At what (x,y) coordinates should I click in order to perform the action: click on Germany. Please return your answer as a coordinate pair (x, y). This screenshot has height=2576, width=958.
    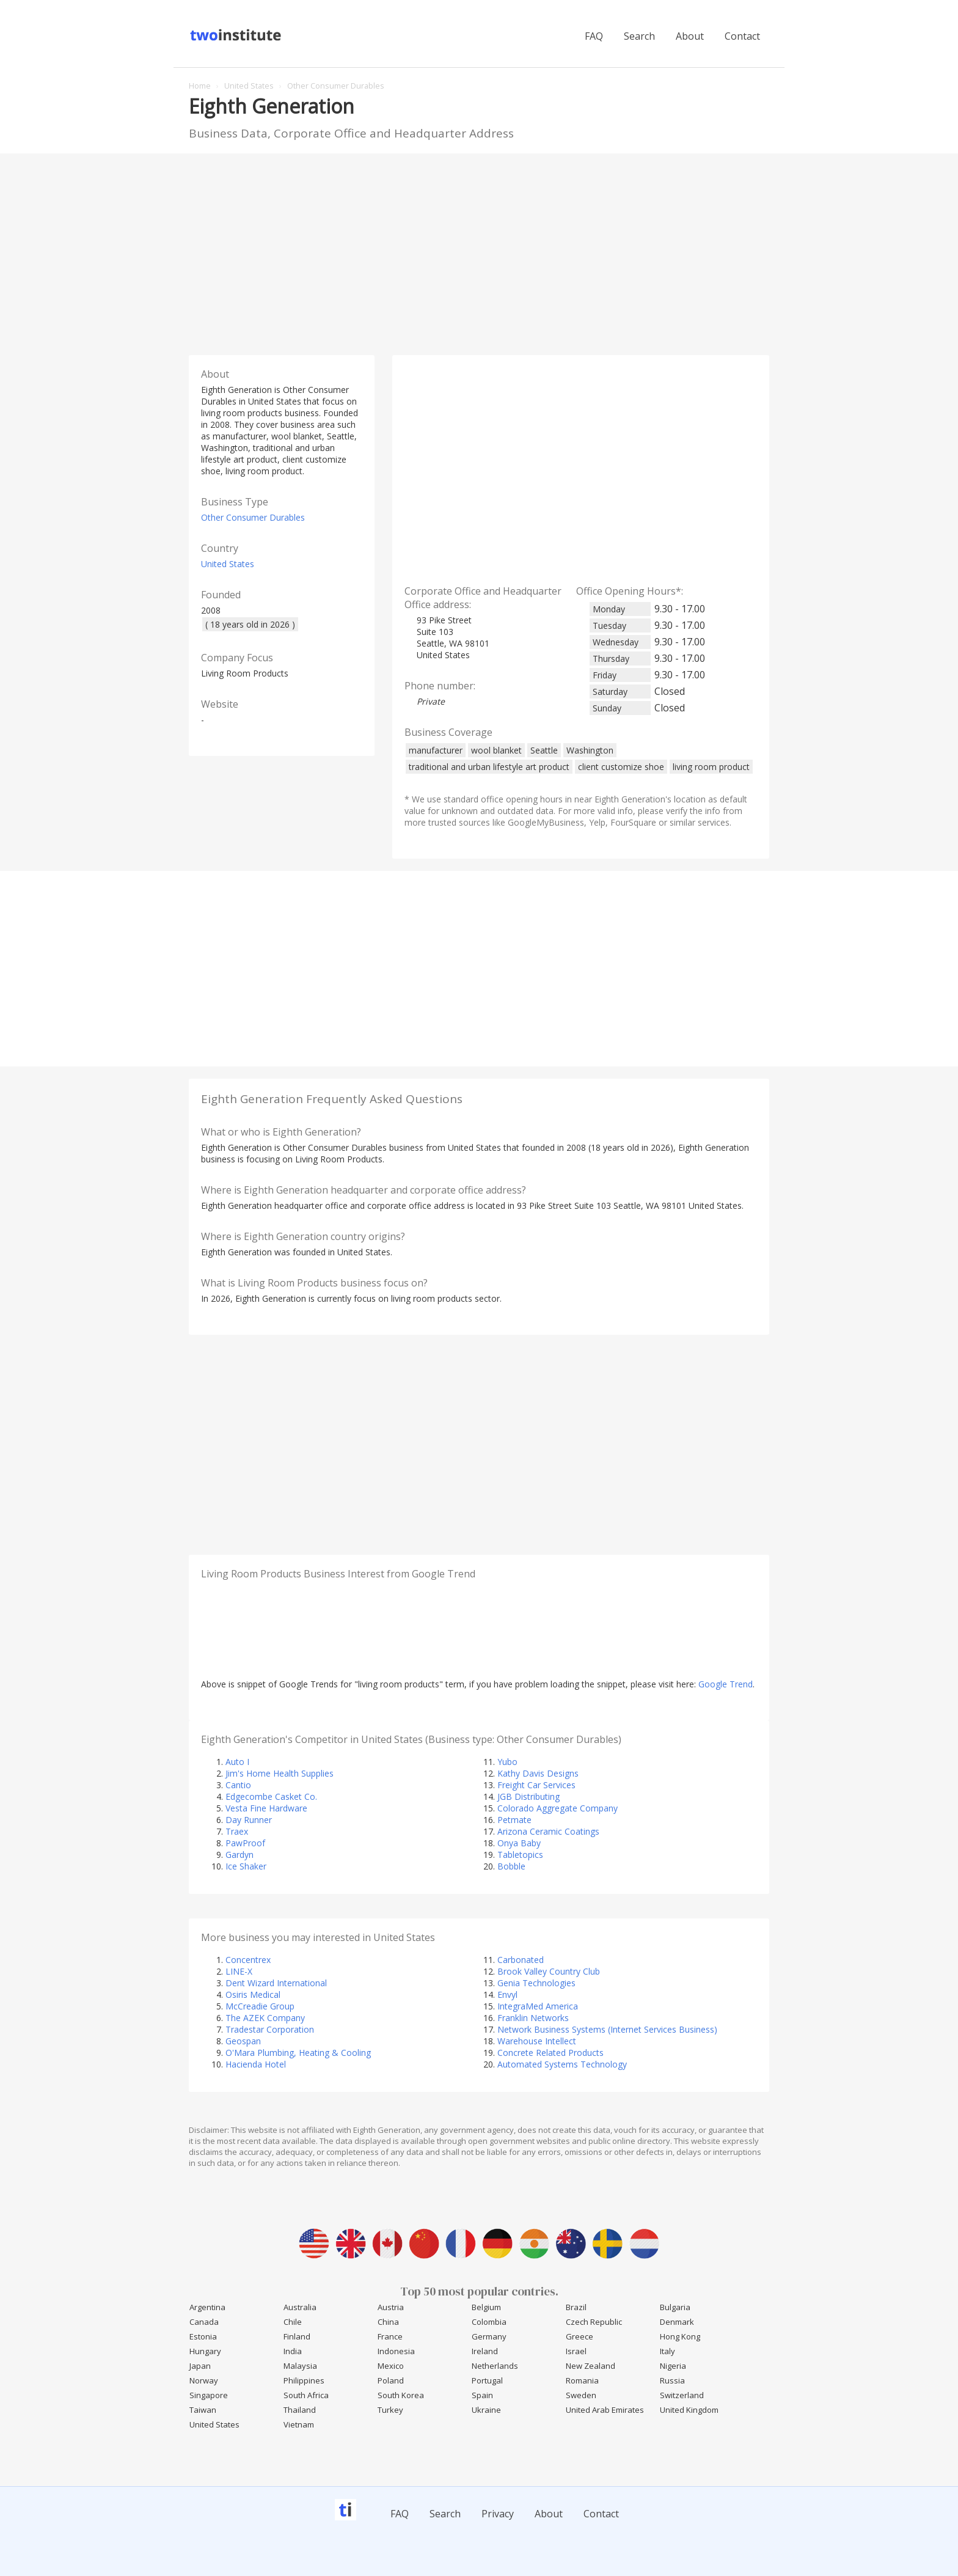
    Looking at the image, I should click on (489, 2336).